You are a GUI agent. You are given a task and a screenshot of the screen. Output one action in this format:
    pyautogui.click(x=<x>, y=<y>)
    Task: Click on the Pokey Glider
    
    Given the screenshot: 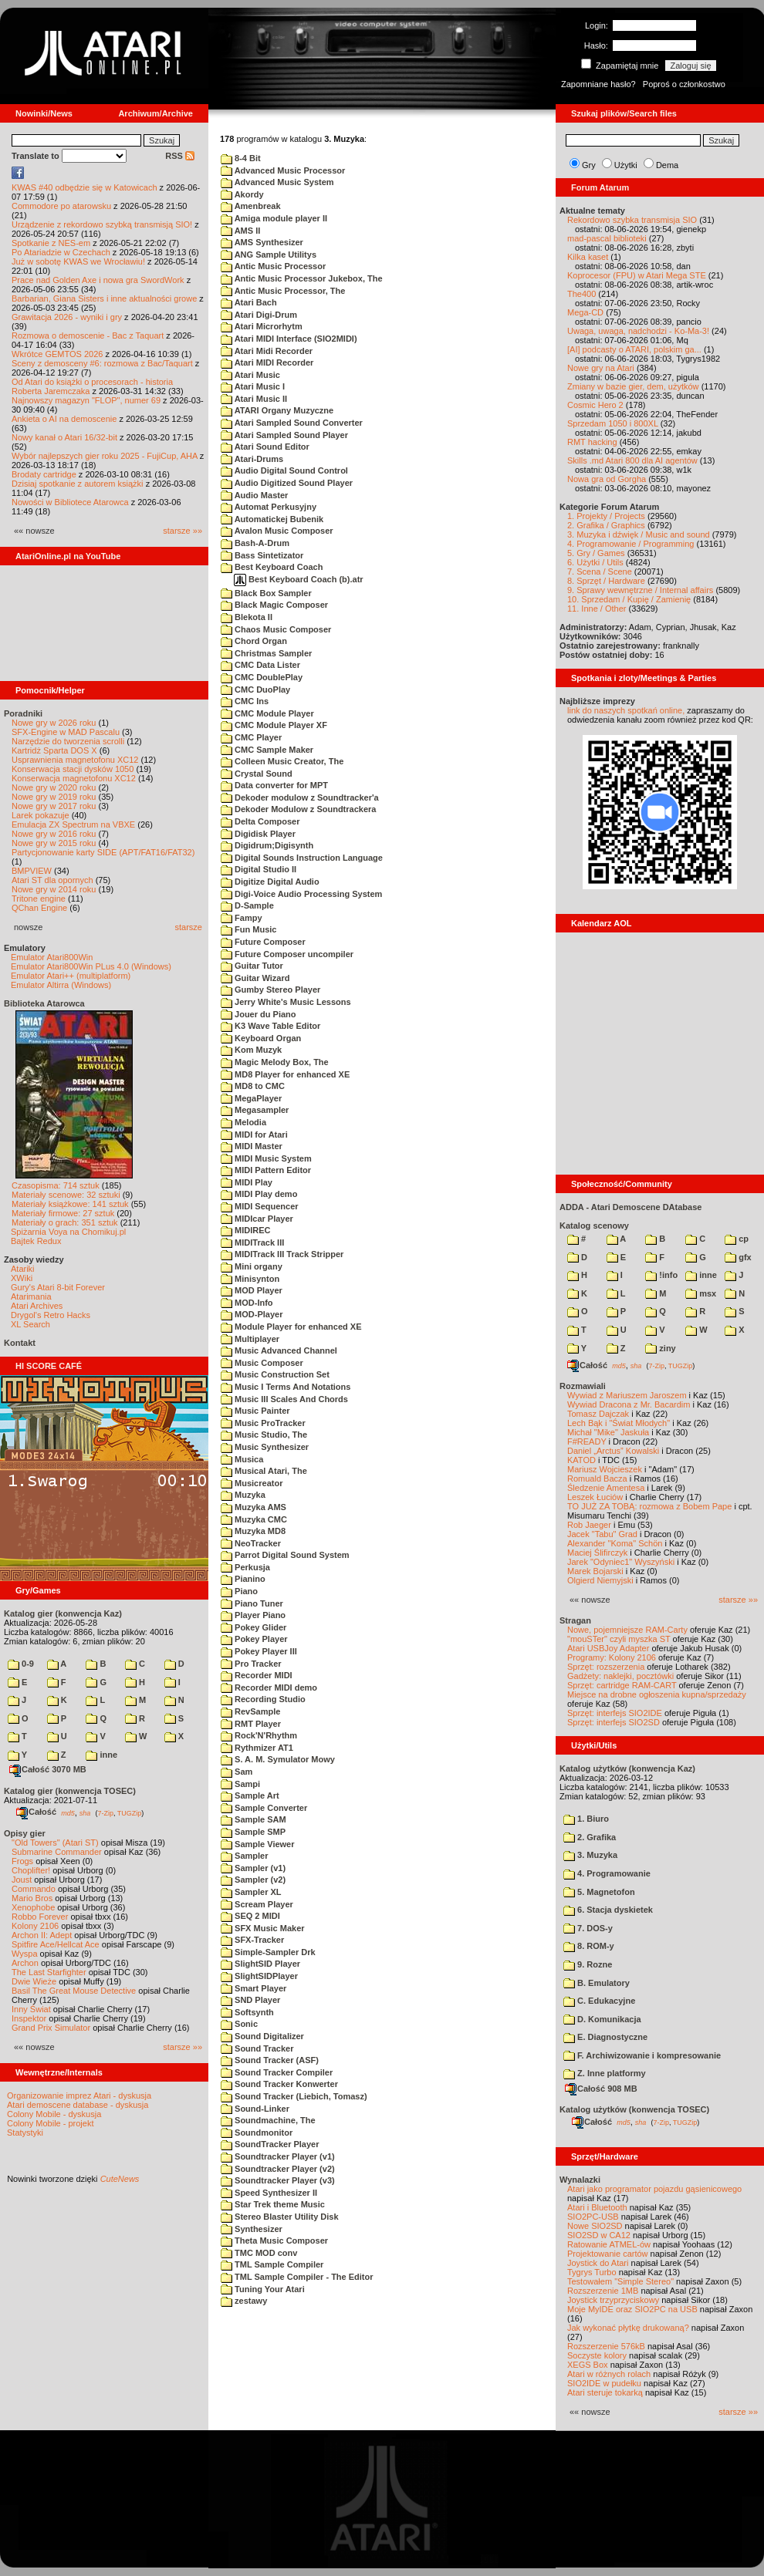 What is the action you would take?
    pyautogui.click(x=253, y=1627)
    